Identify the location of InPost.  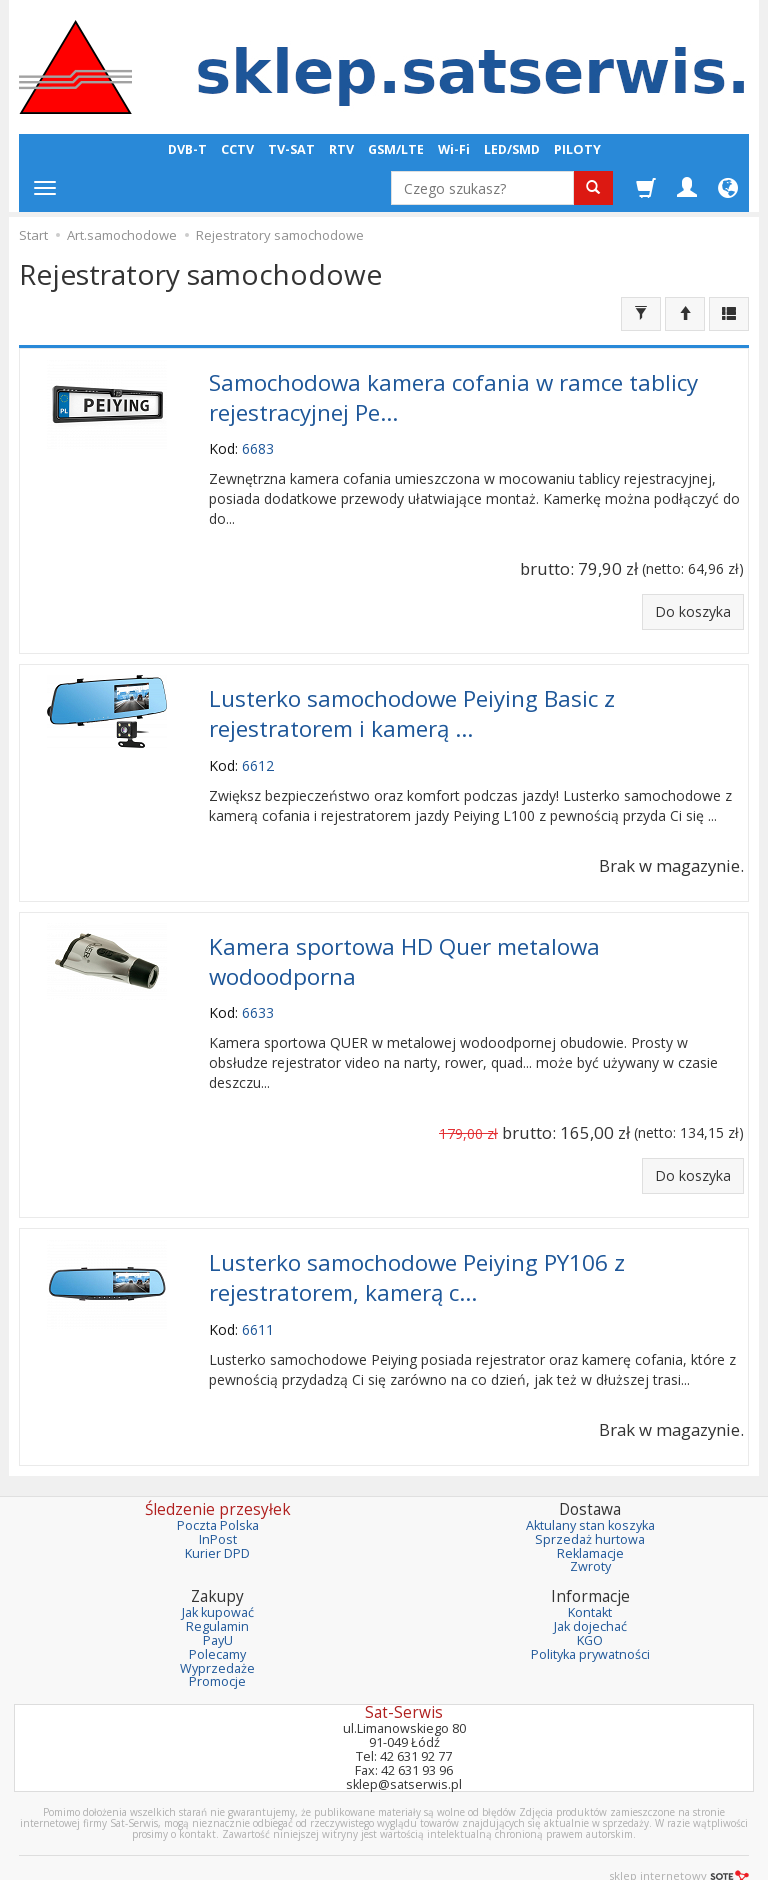
(218, 1512).